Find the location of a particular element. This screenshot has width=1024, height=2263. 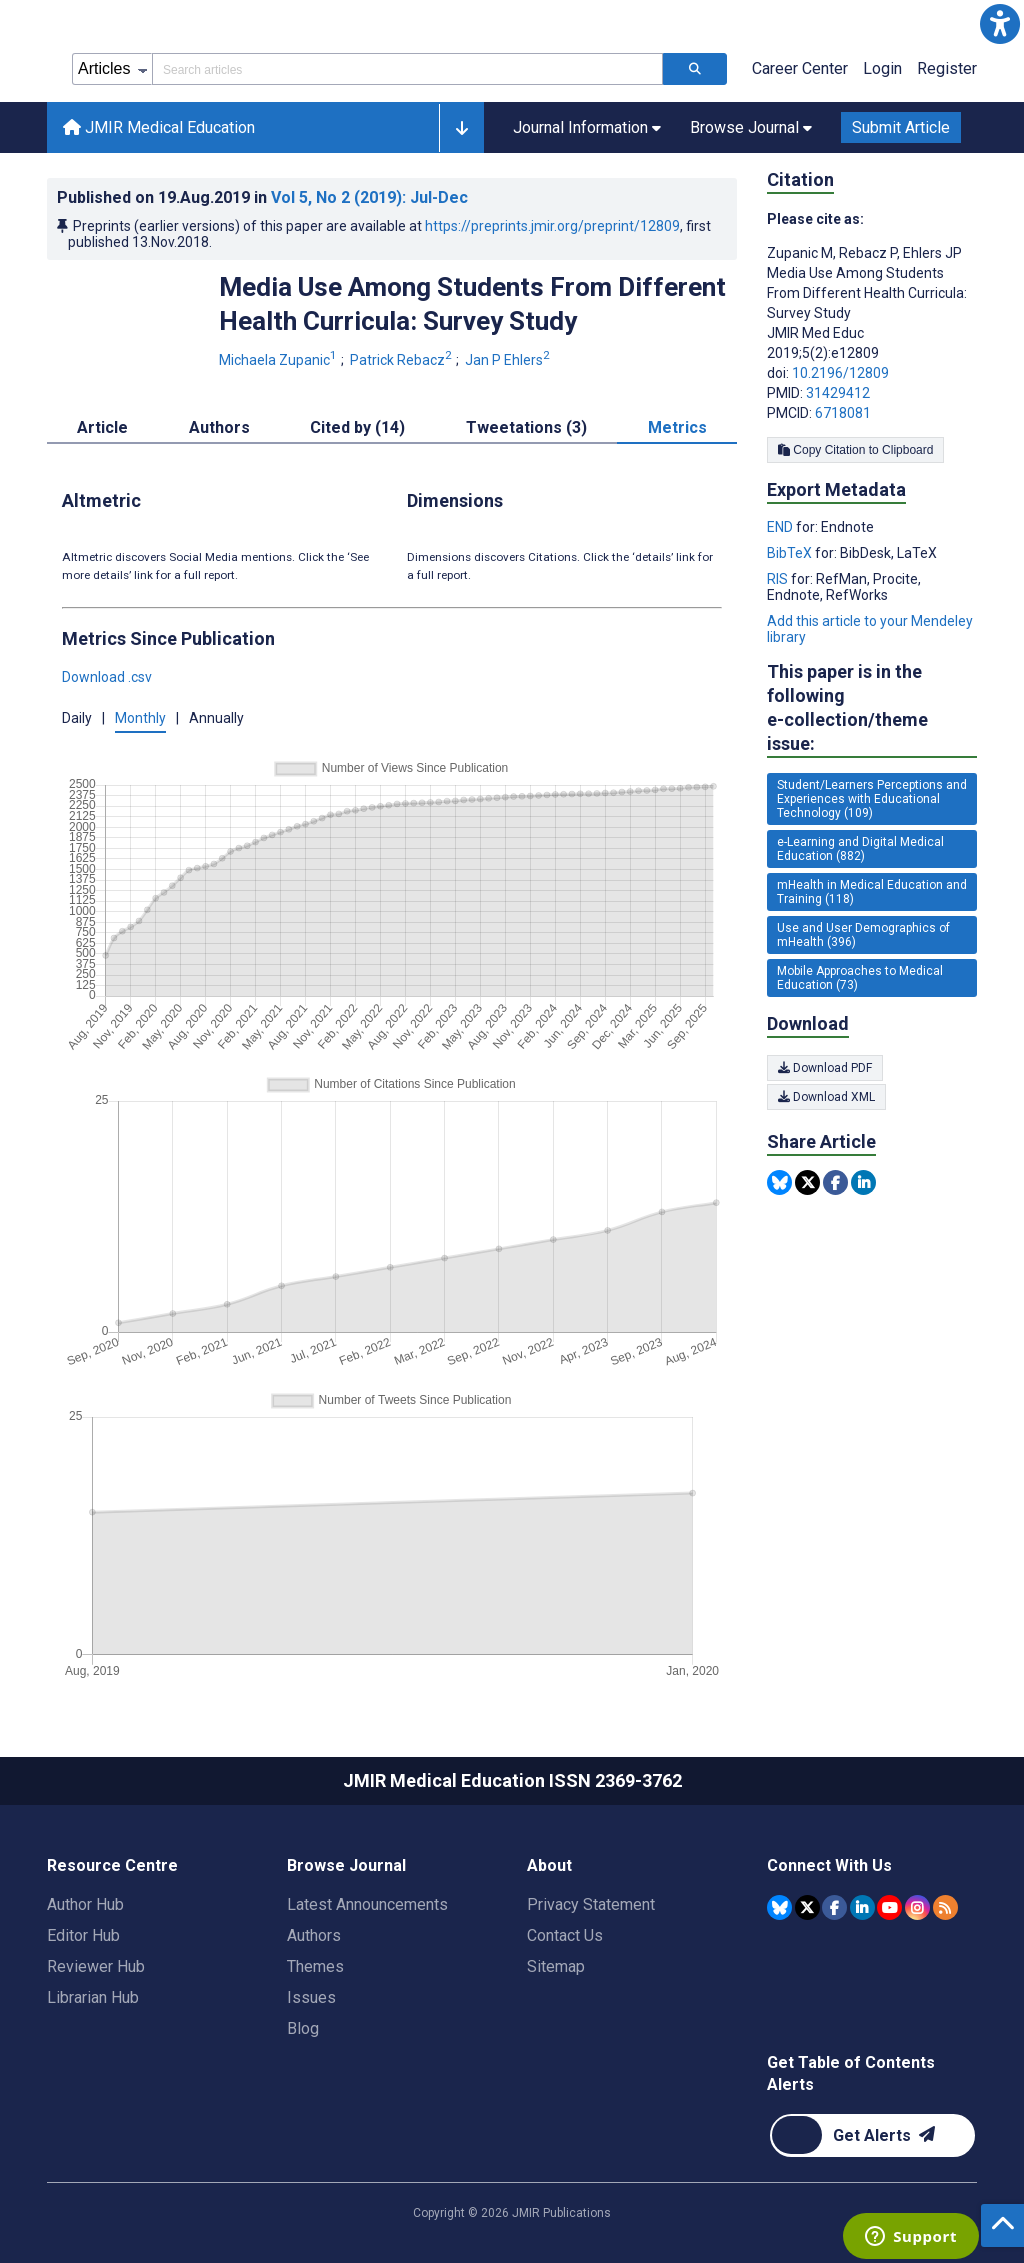

10.2196/12809 [DOI number 10.2196/12809] is located at coordinates (840, 373).